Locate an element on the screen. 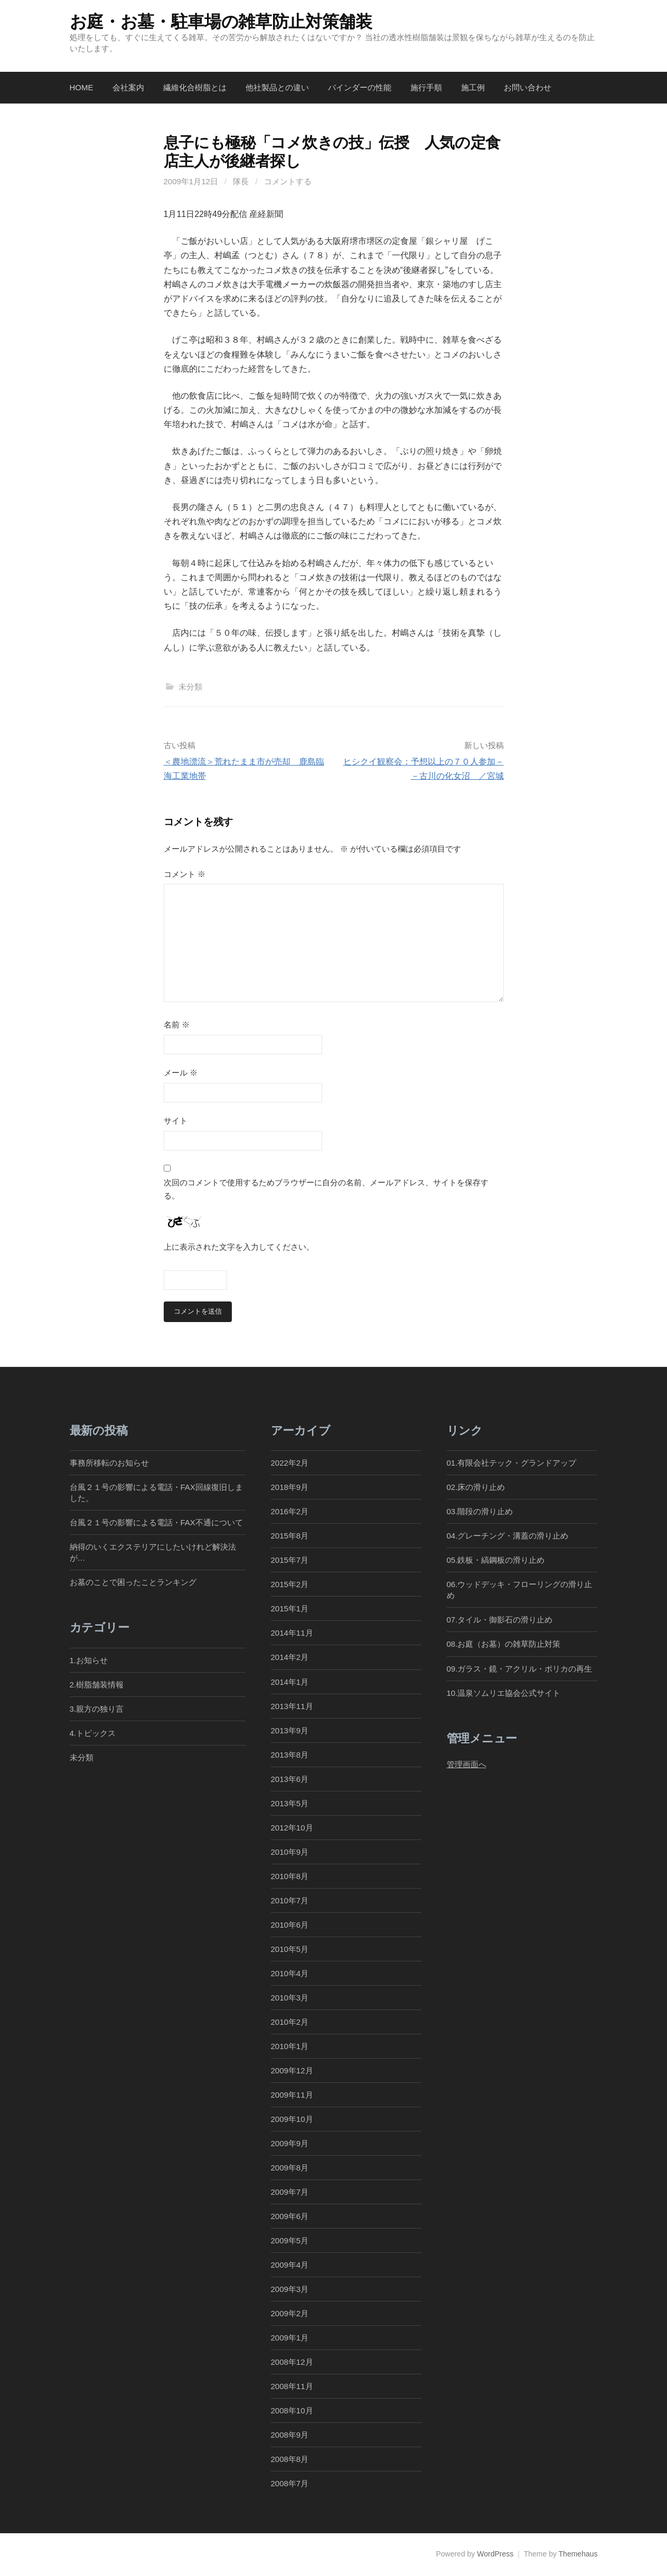 This screenshot has width=667, height=2576. 08.お庭（お墓）の雑草防止対策 is located at coordinates (504, 1644).